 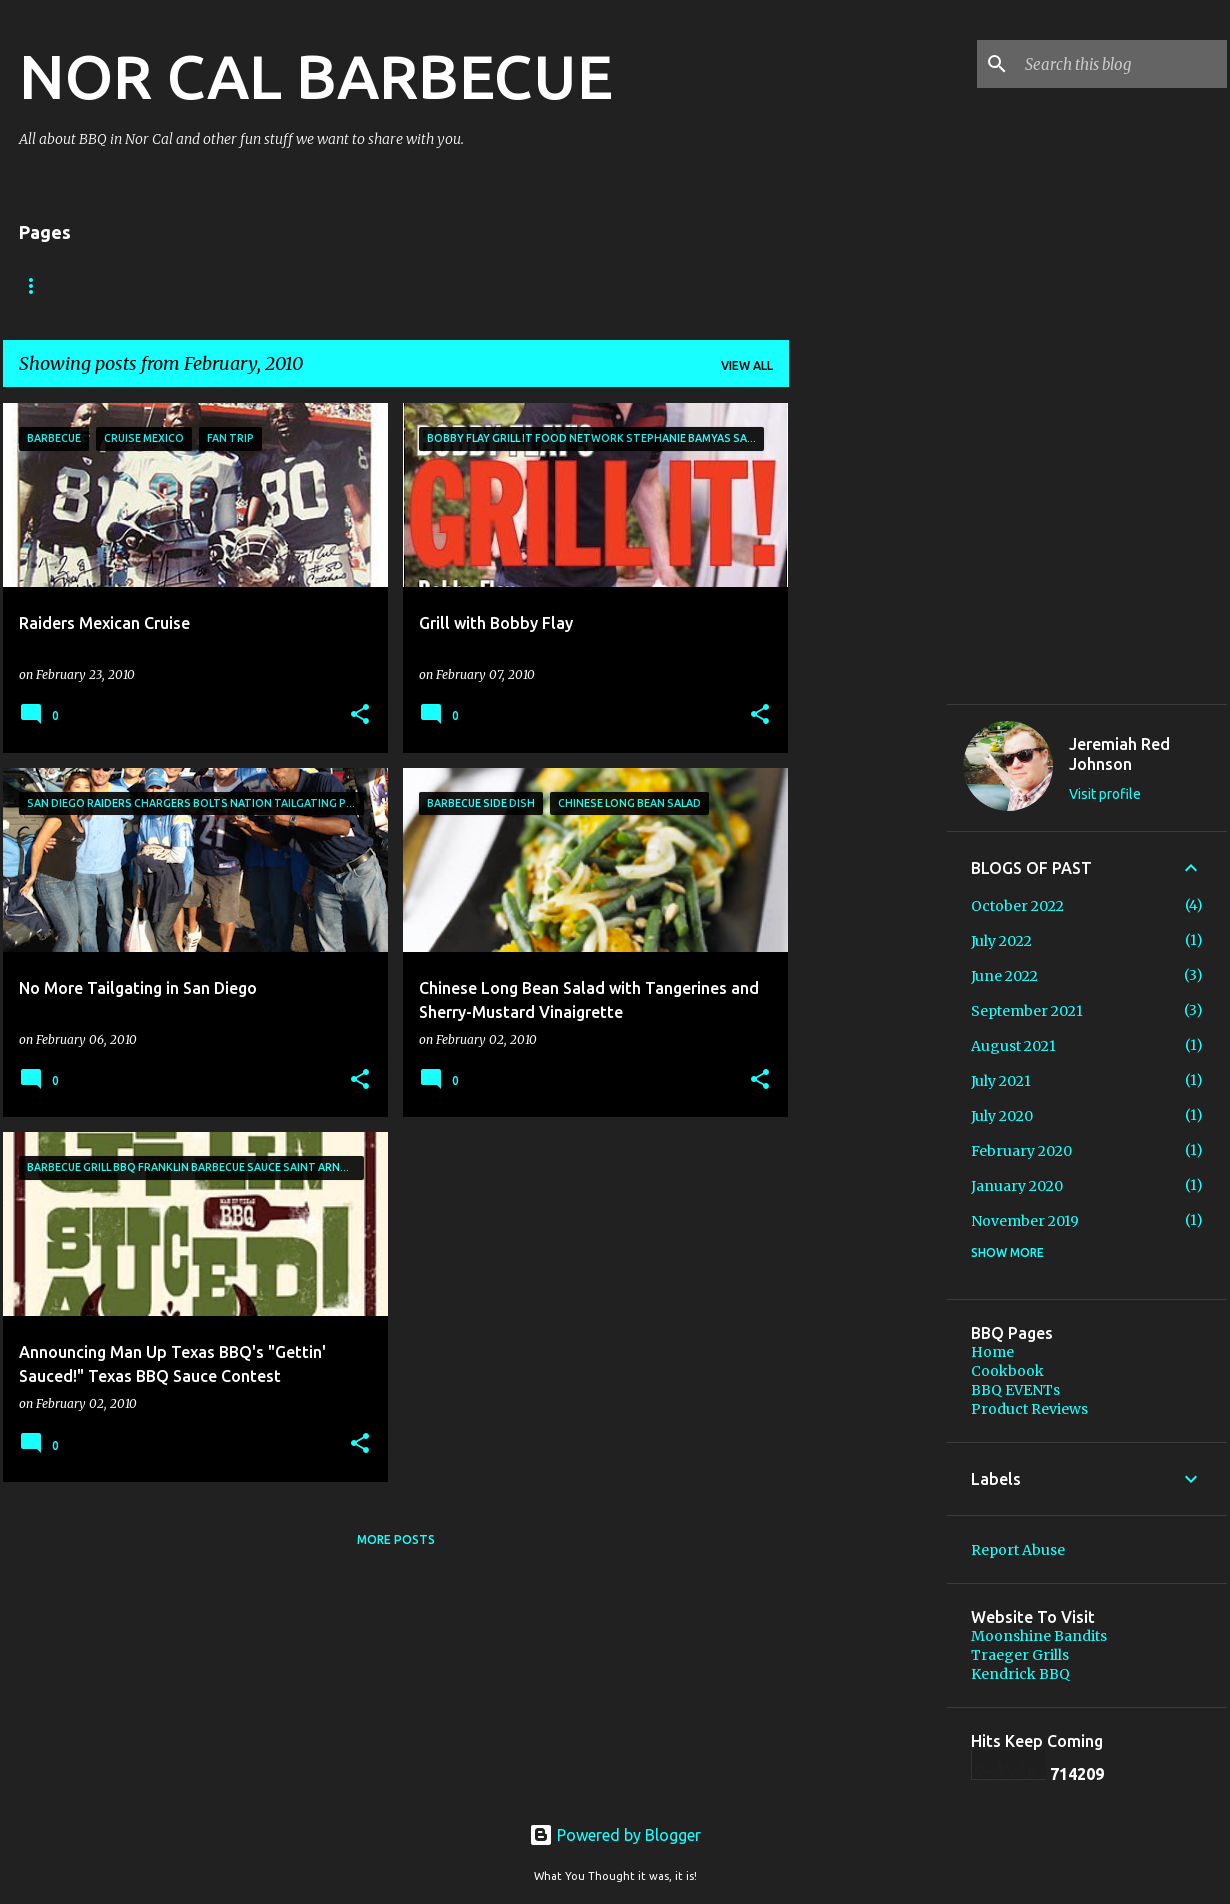 I want to click on Product Reviews, so click(x=1029, y=1409).